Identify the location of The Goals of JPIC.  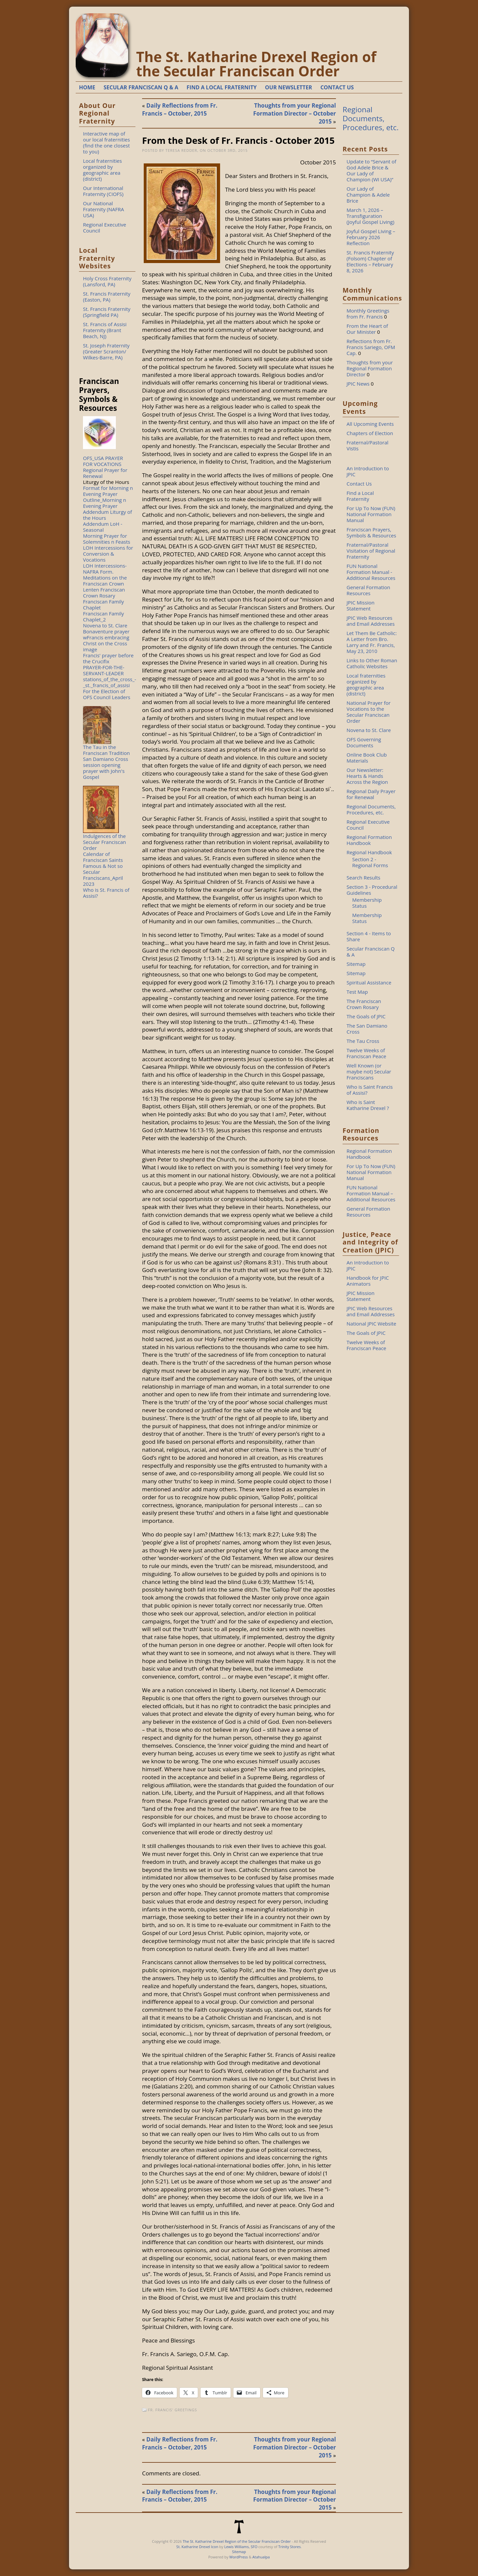
(366, 1016).